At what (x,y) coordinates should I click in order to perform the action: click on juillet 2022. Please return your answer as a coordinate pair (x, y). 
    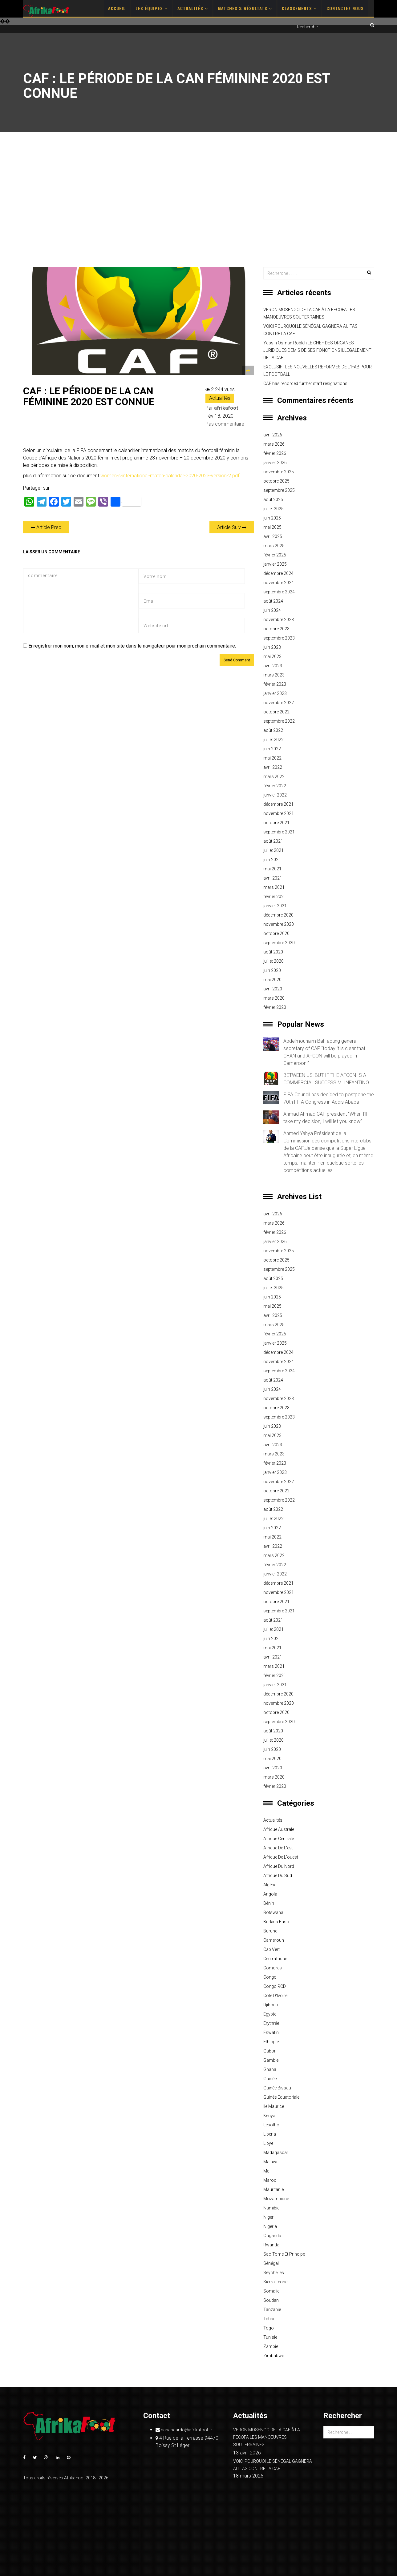
    Looking at the image, I should click on (273, 739).